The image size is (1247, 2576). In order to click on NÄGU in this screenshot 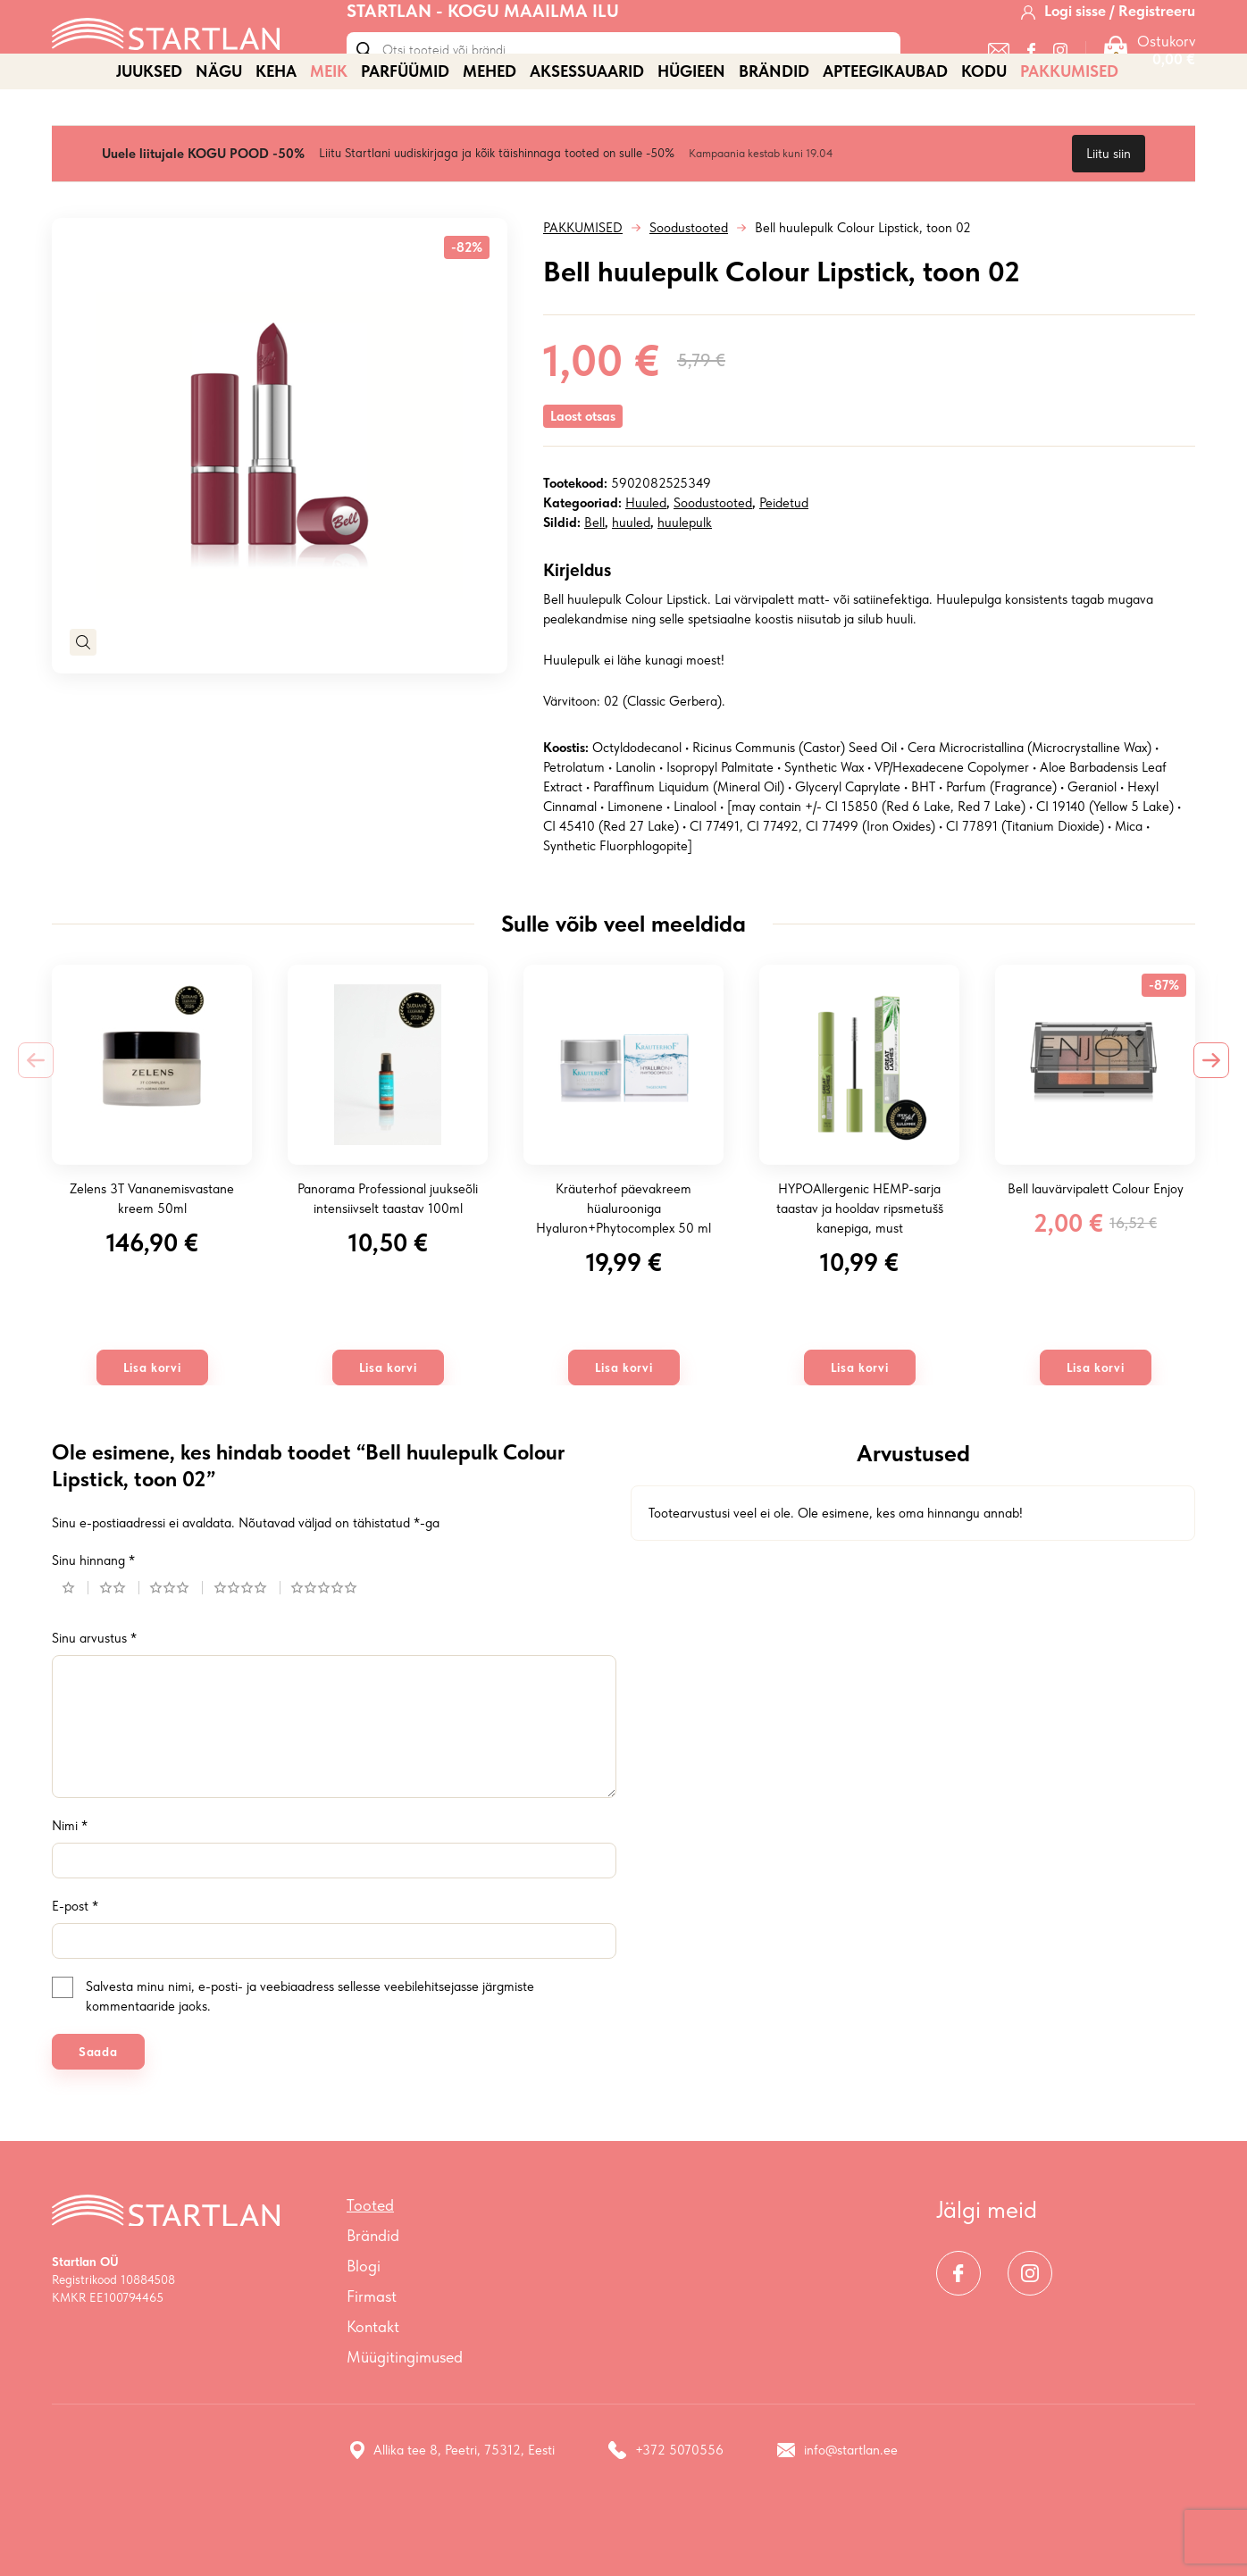, I will do `click(219, 133)`.